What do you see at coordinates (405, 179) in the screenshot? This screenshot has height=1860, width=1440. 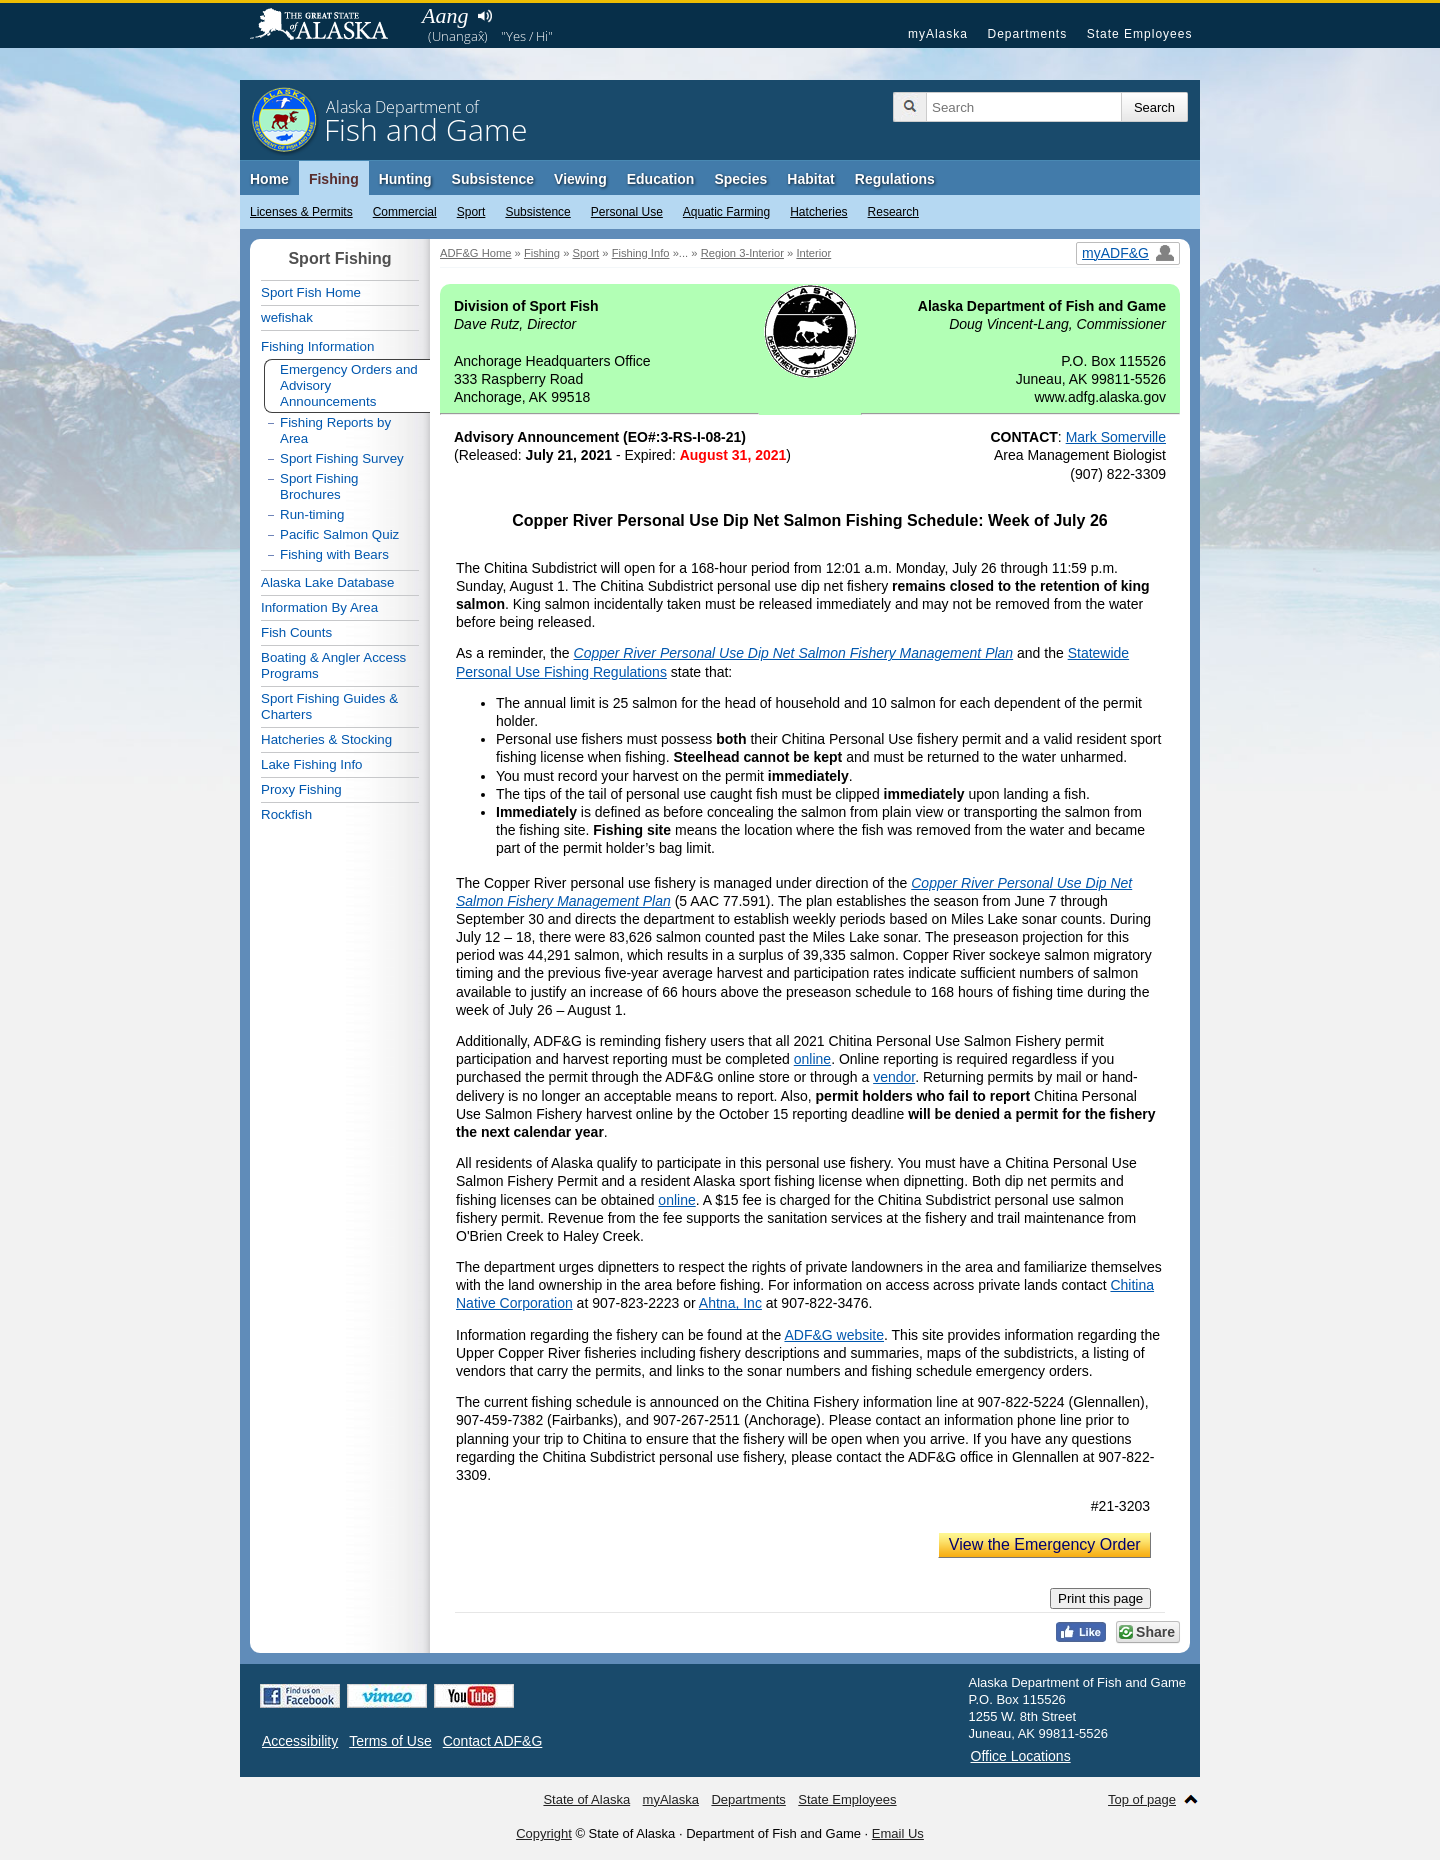 I see `Hunting` at bounding box center [405, 179].